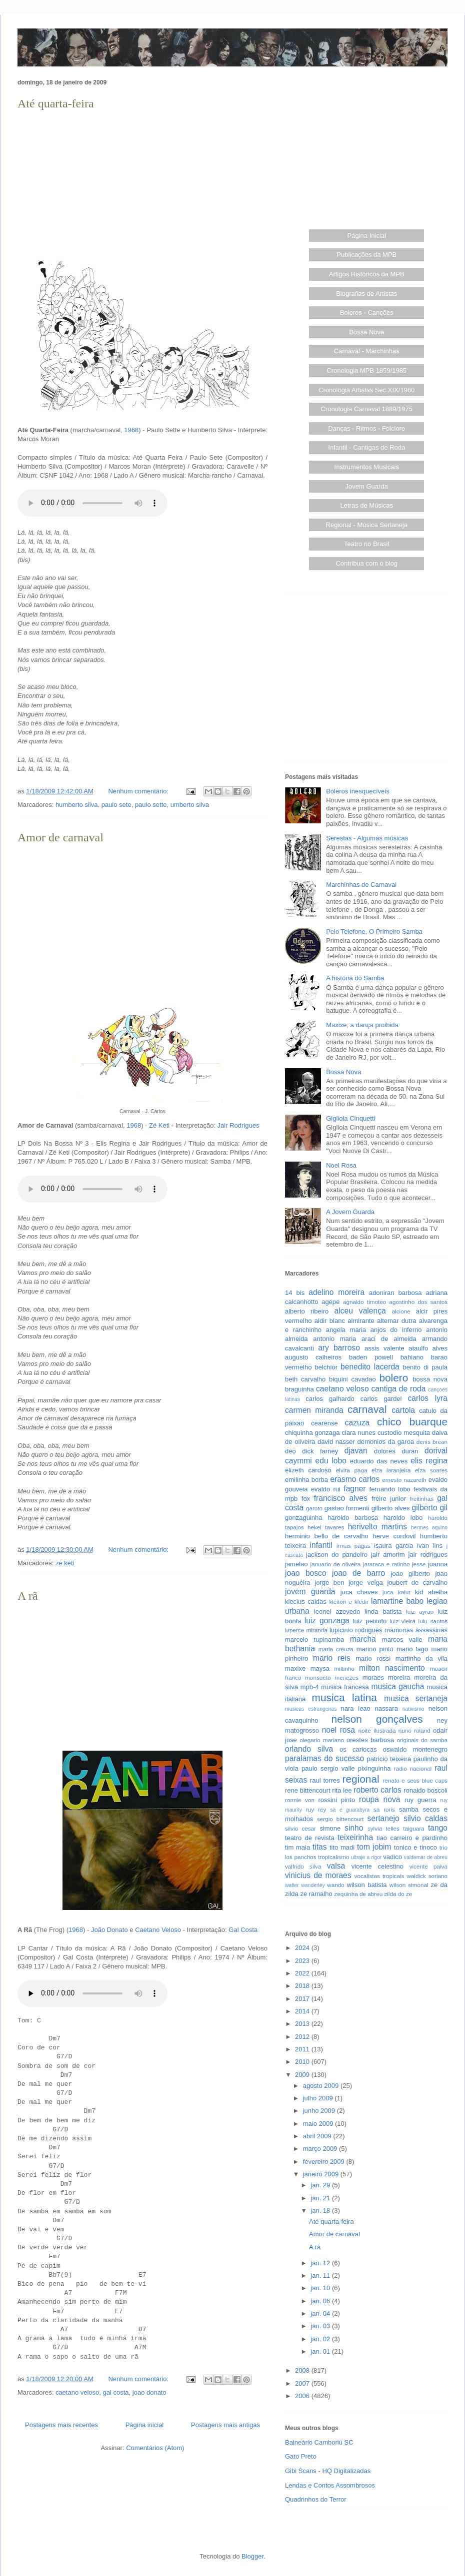 This screenshot has width=465, height=2576. What do you see at coordinates (429, 1527) in the screenshot?
I see `hermes aquino` at bounding box center [429, 1527].